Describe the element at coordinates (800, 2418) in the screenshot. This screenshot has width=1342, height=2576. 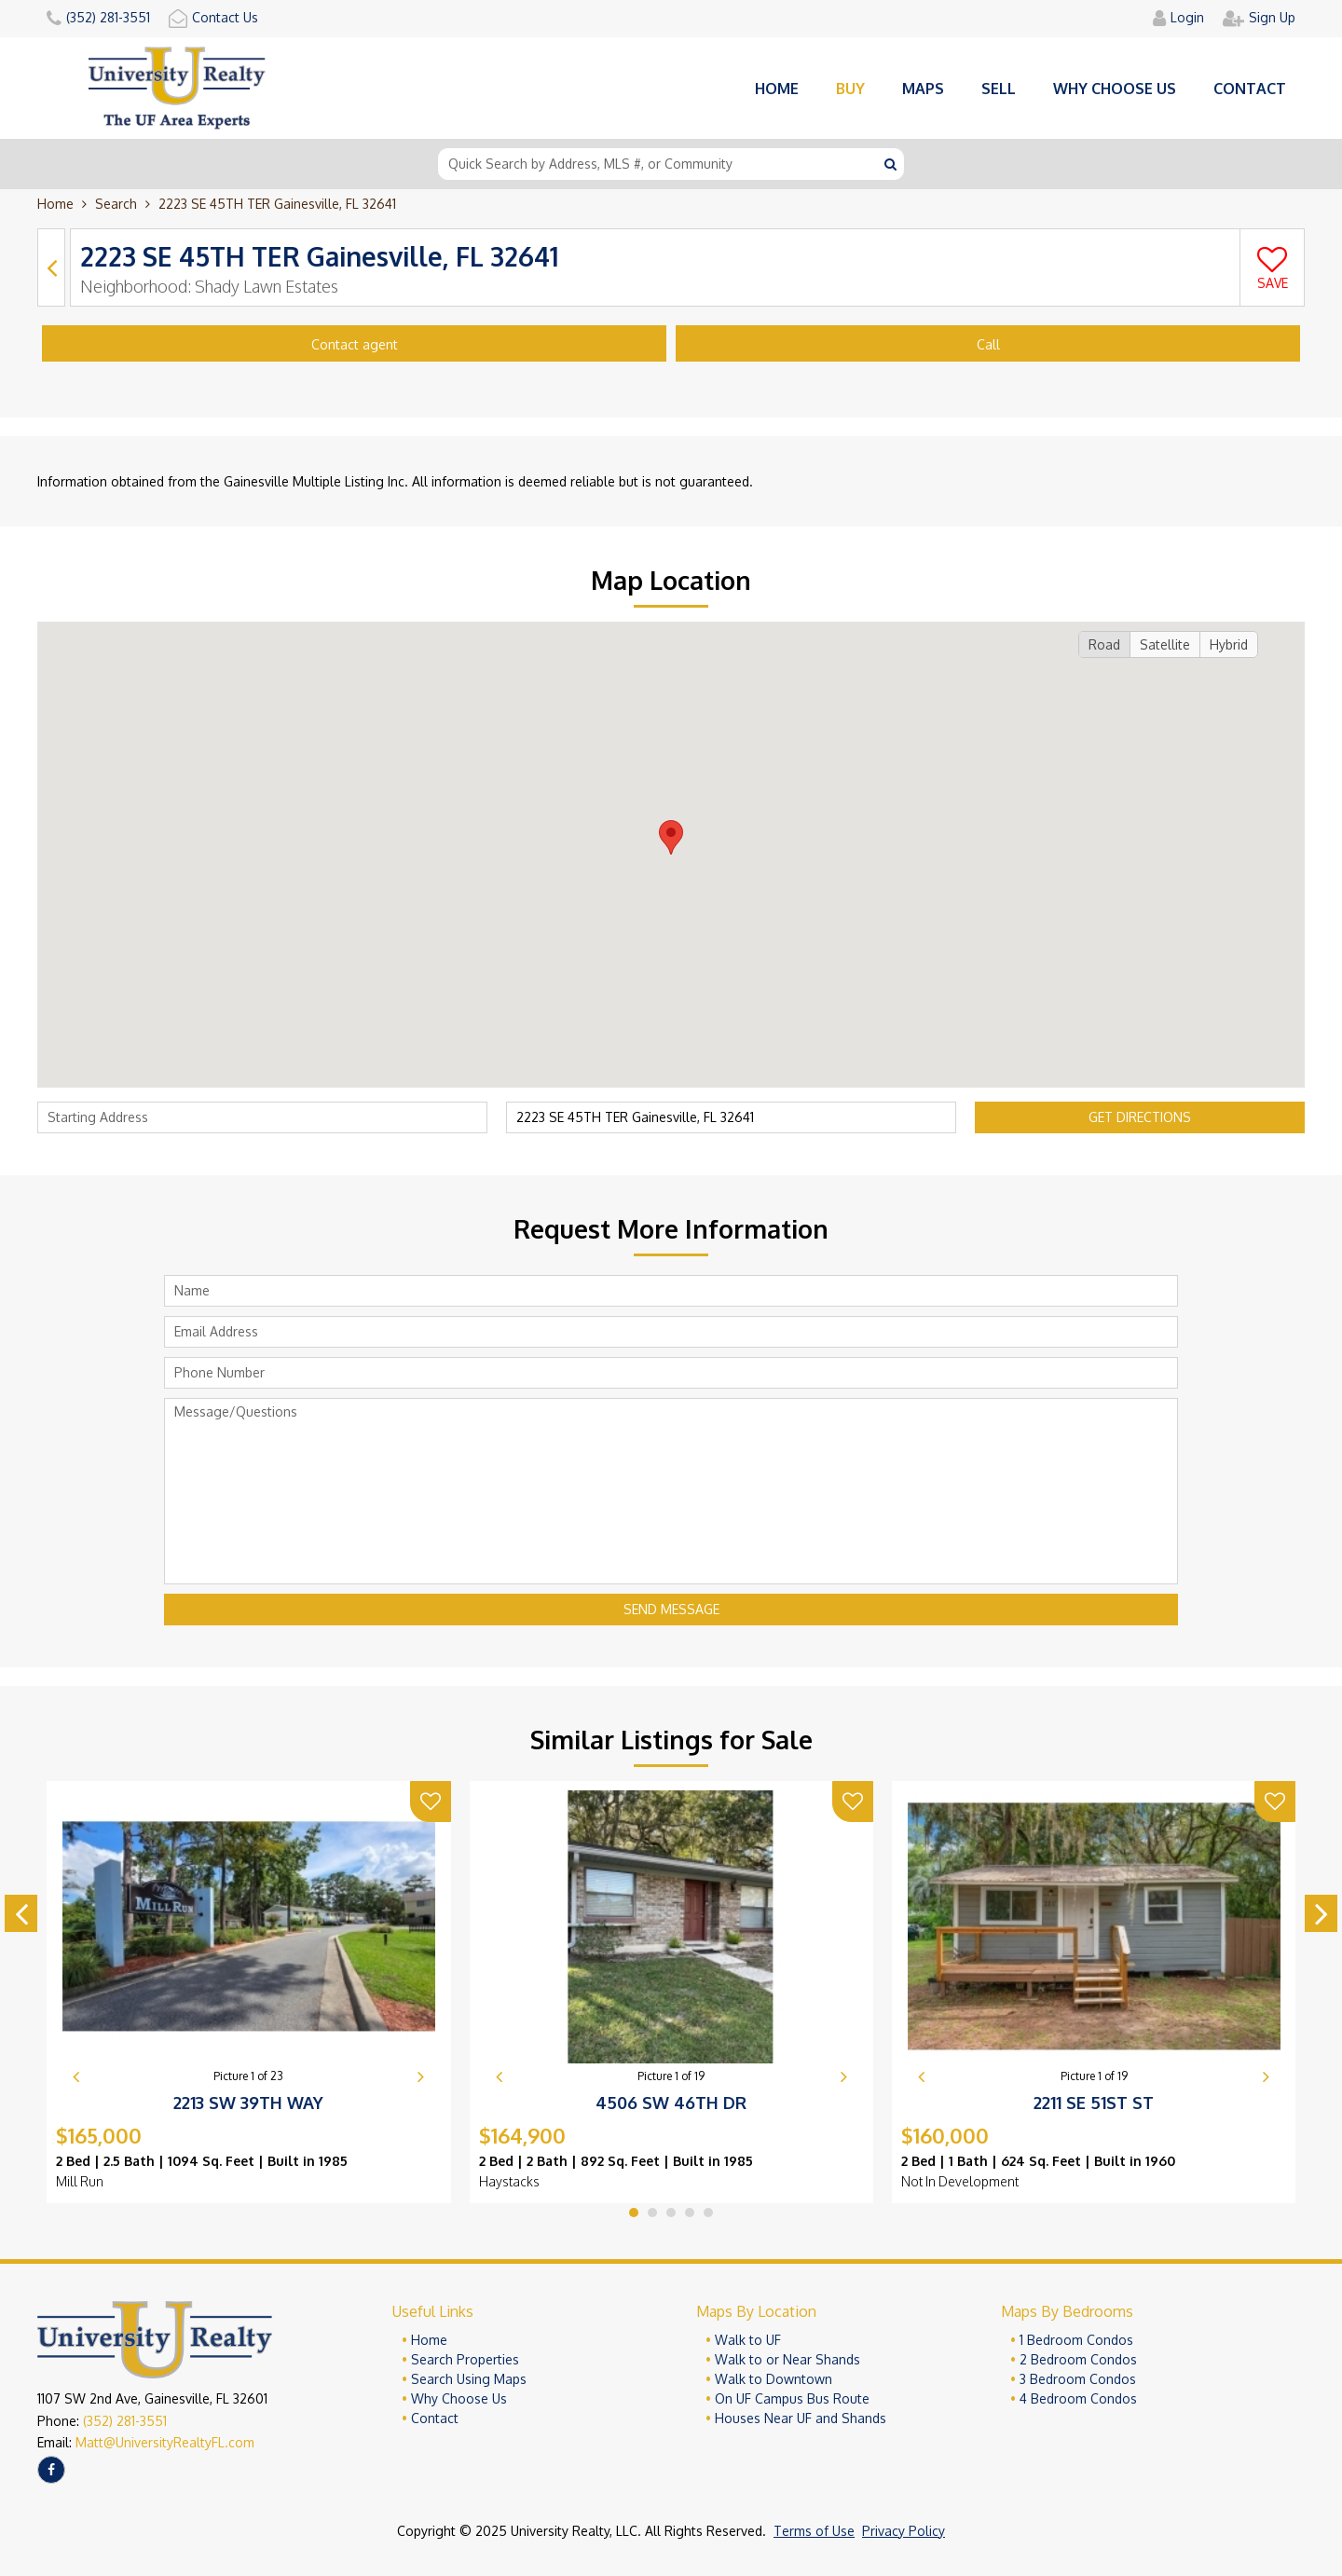
I see `Houses Near UF and Shands` at that location.